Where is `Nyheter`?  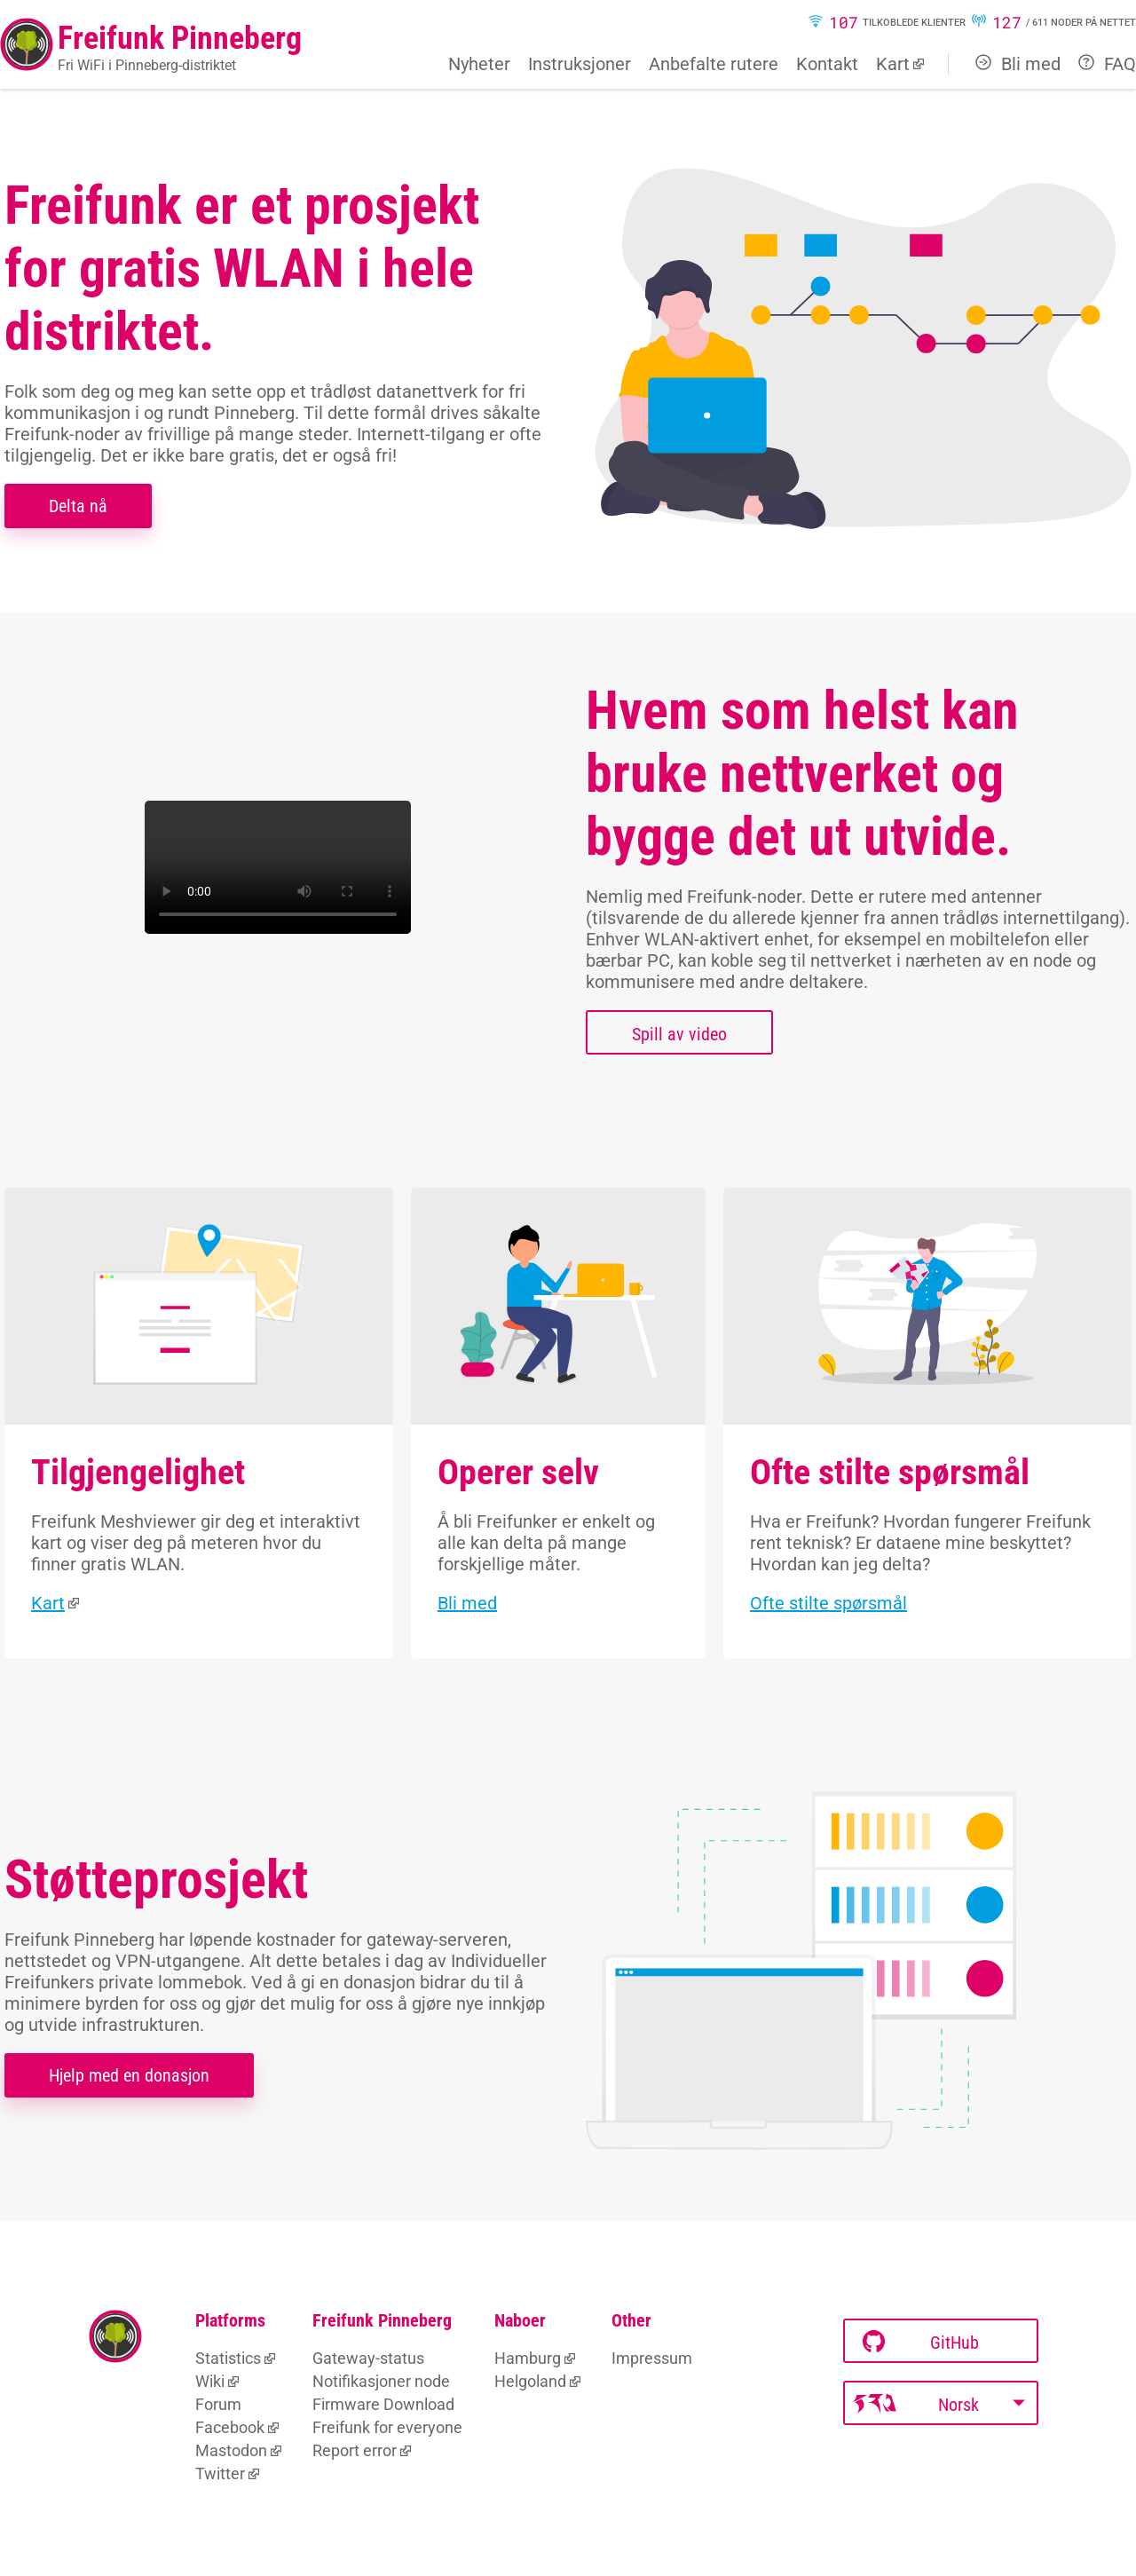
Nyheter is located at coordinates (479, 64).